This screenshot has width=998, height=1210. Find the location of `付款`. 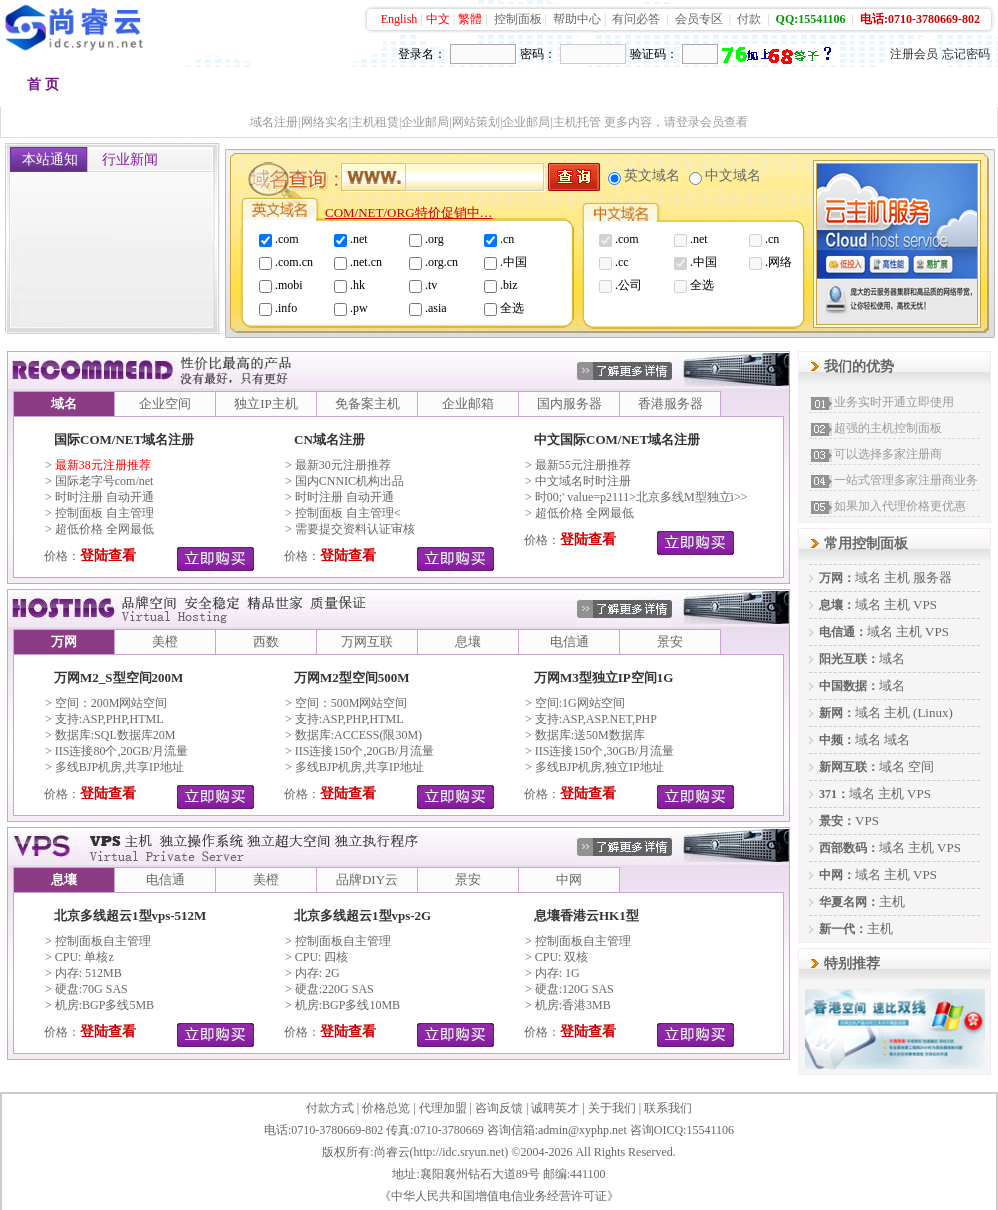

付款 is located at coordinates (749, 19).